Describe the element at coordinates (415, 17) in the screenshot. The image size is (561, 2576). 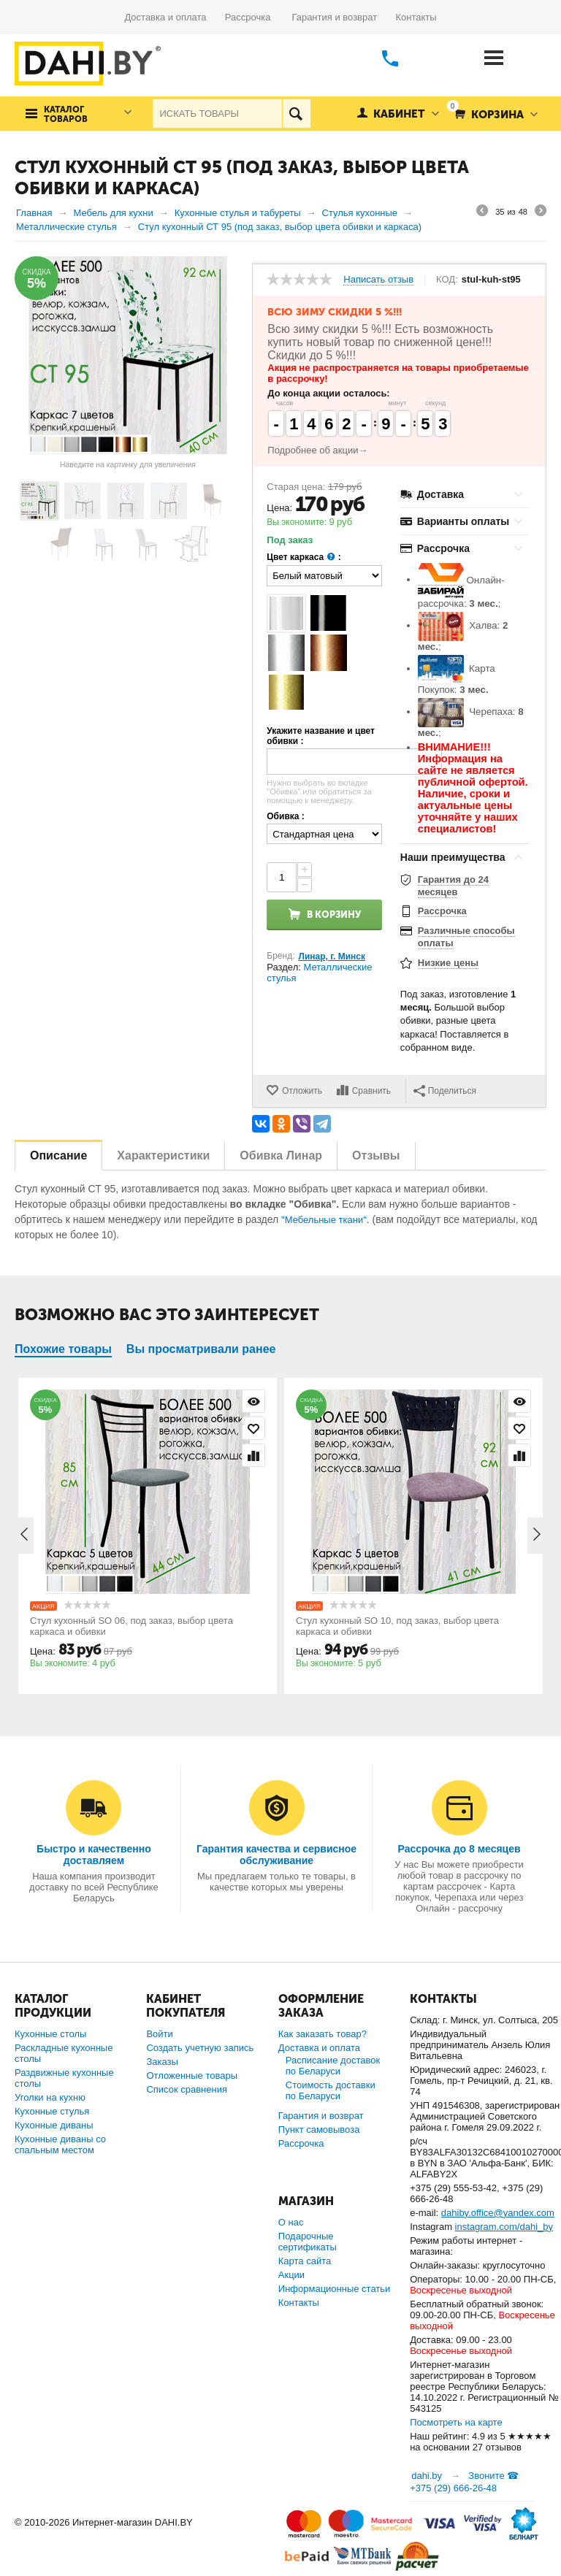
I see `Контакты` at that location.